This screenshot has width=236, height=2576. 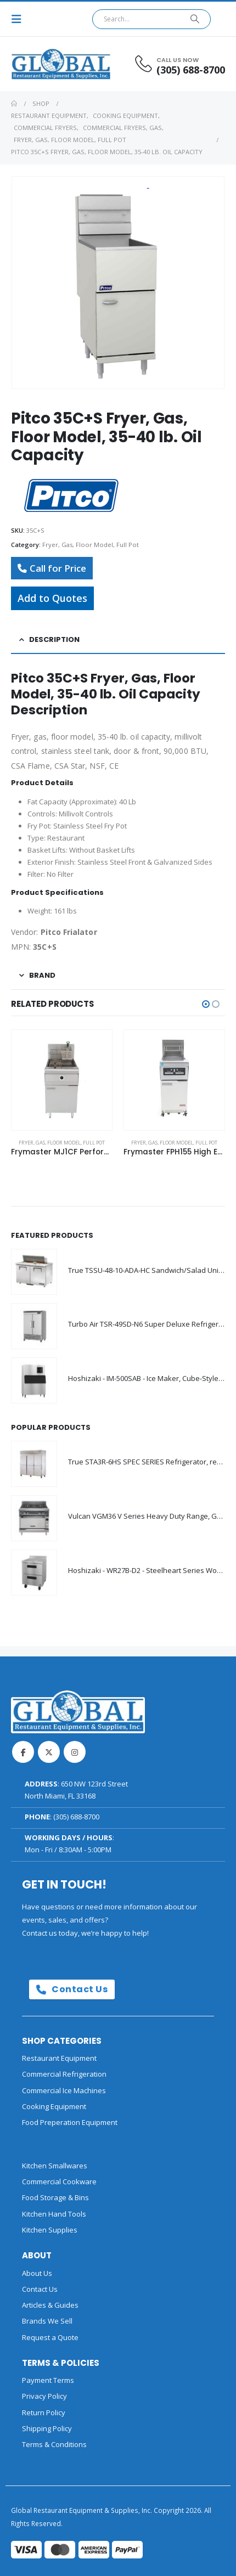 What do you see at coordinates (69, 2122) in the screenshot?
I see `Food Preperation Equipment` at bounding box center [69, 2122].